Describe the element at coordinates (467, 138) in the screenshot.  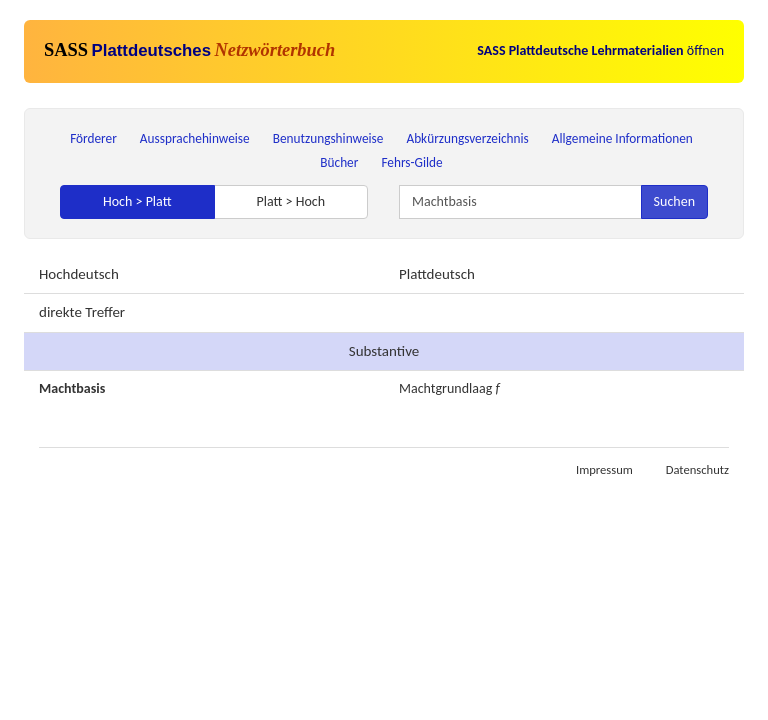
I see `Abkürzungsverzeichnis` at that location.